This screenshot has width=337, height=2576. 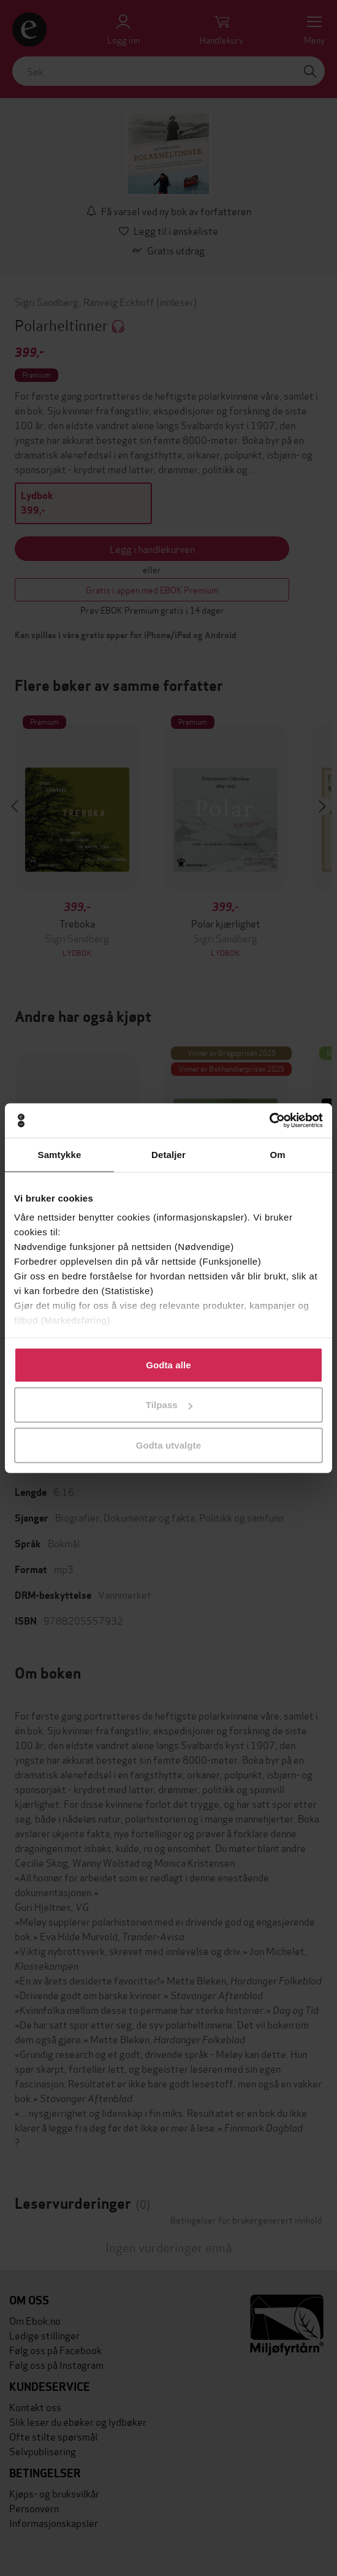 What do you see at coordinates (168, 1364) in the screenshot?
I see `Godta alle` at bounding box center [168, 1364].